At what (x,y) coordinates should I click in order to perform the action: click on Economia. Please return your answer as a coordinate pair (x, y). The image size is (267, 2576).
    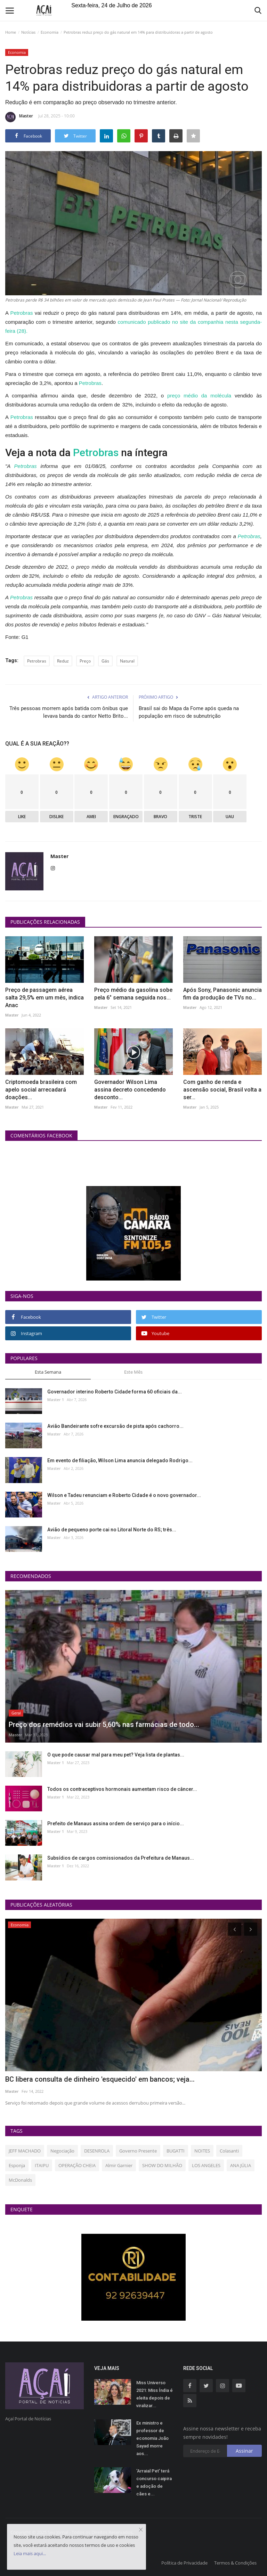
    Looking at the image, I should click on (49, 32).